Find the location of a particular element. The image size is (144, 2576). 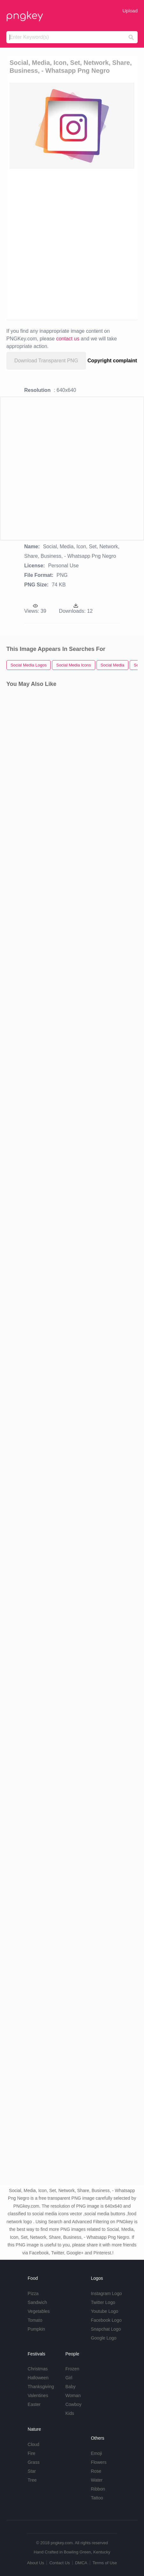

Tomato is located at coordinates (35, 2320).